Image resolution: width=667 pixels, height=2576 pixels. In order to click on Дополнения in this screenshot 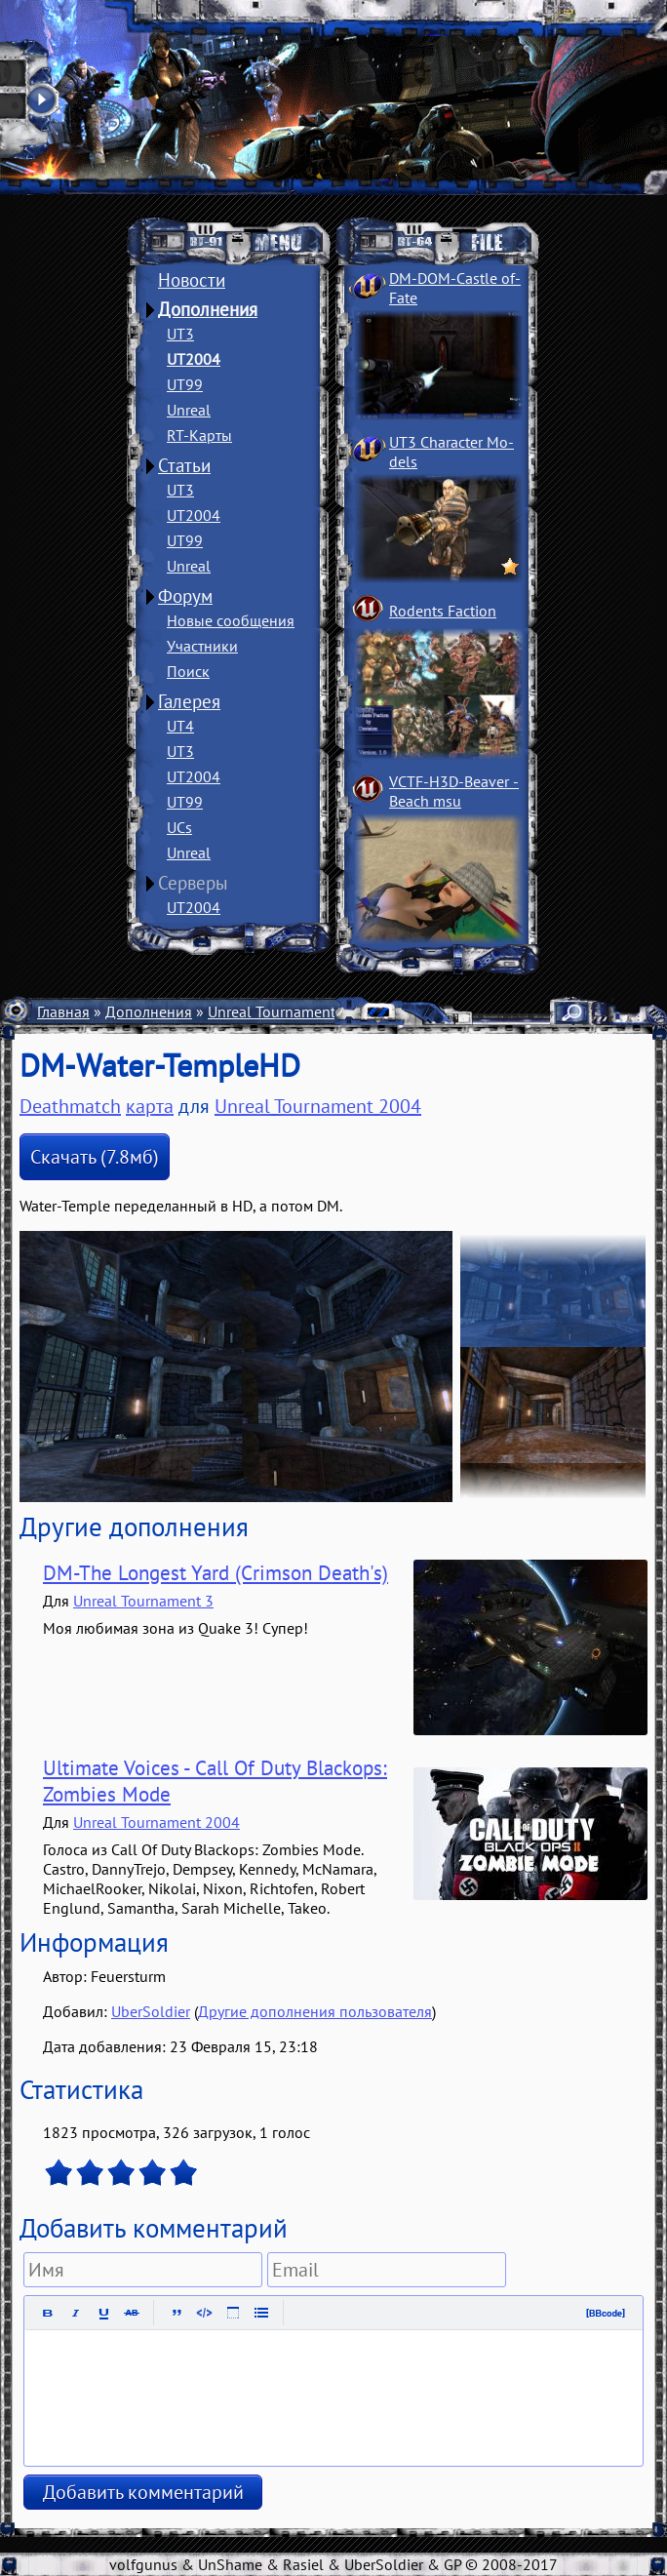, I will do `click(207, 309)`.